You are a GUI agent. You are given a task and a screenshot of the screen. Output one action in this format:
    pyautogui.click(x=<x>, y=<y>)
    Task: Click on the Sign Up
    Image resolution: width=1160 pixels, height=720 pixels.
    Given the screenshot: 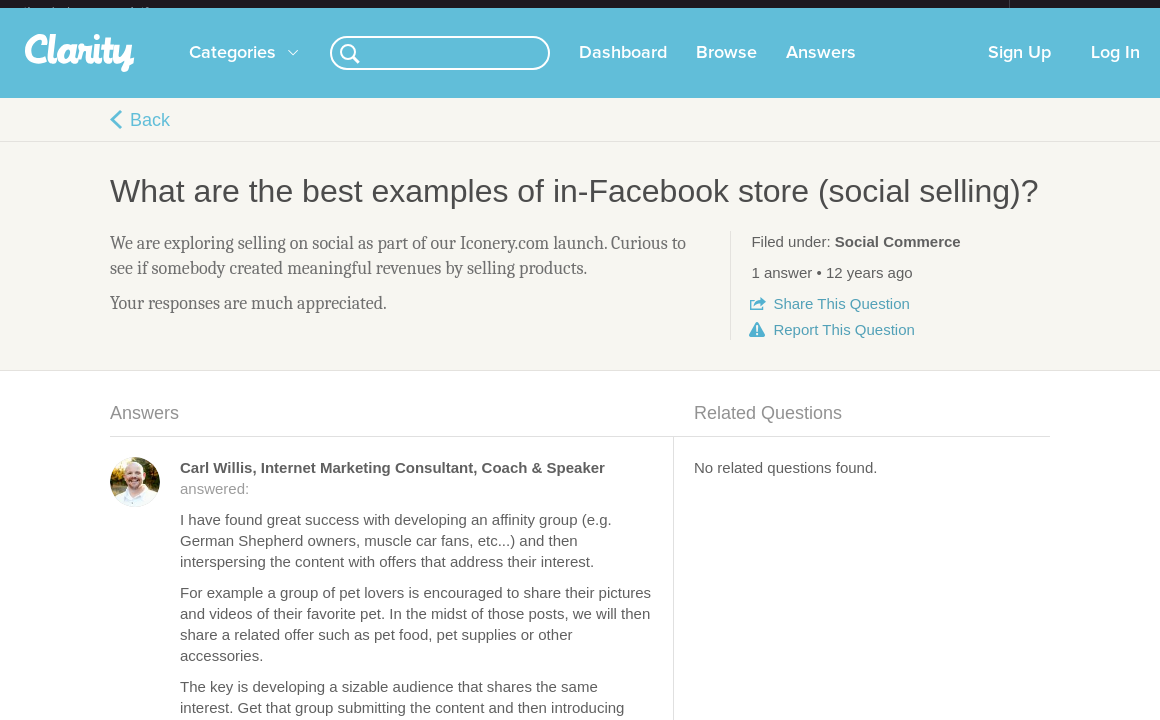 What is the action you would take?
    pyautogui.click(x=1019, y=69)
    